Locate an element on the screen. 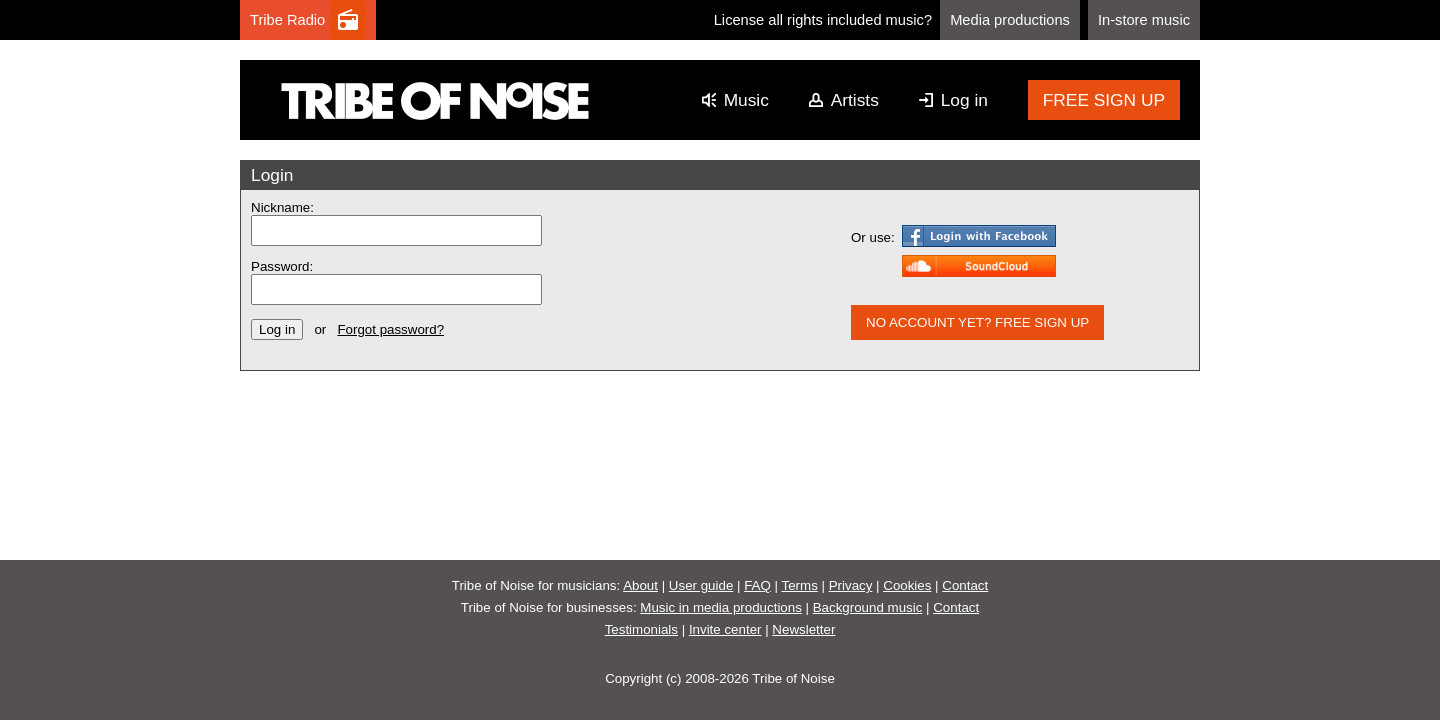 The width and height of the screenshot is (1440, 720). Newsletter is located at coordinates (803, 629).